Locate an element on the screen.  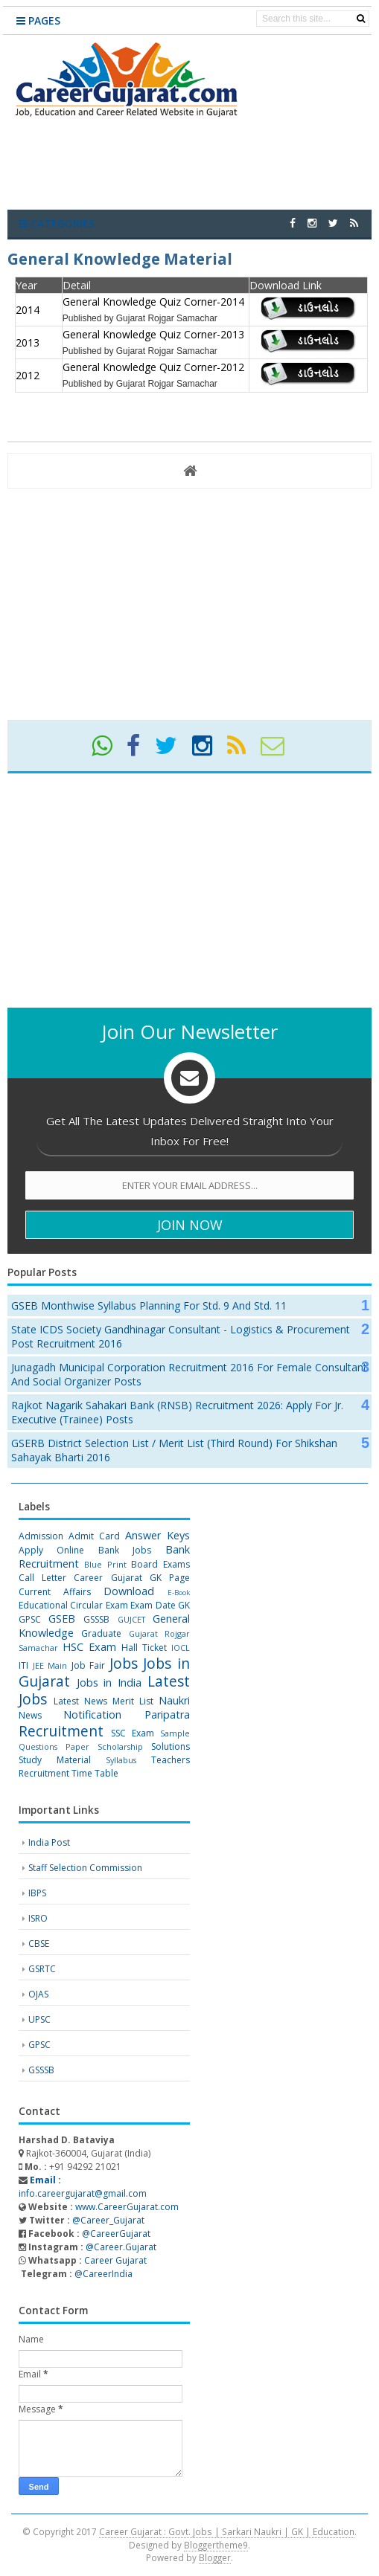
Bank Jobs is located at coordinates (124, 1550).